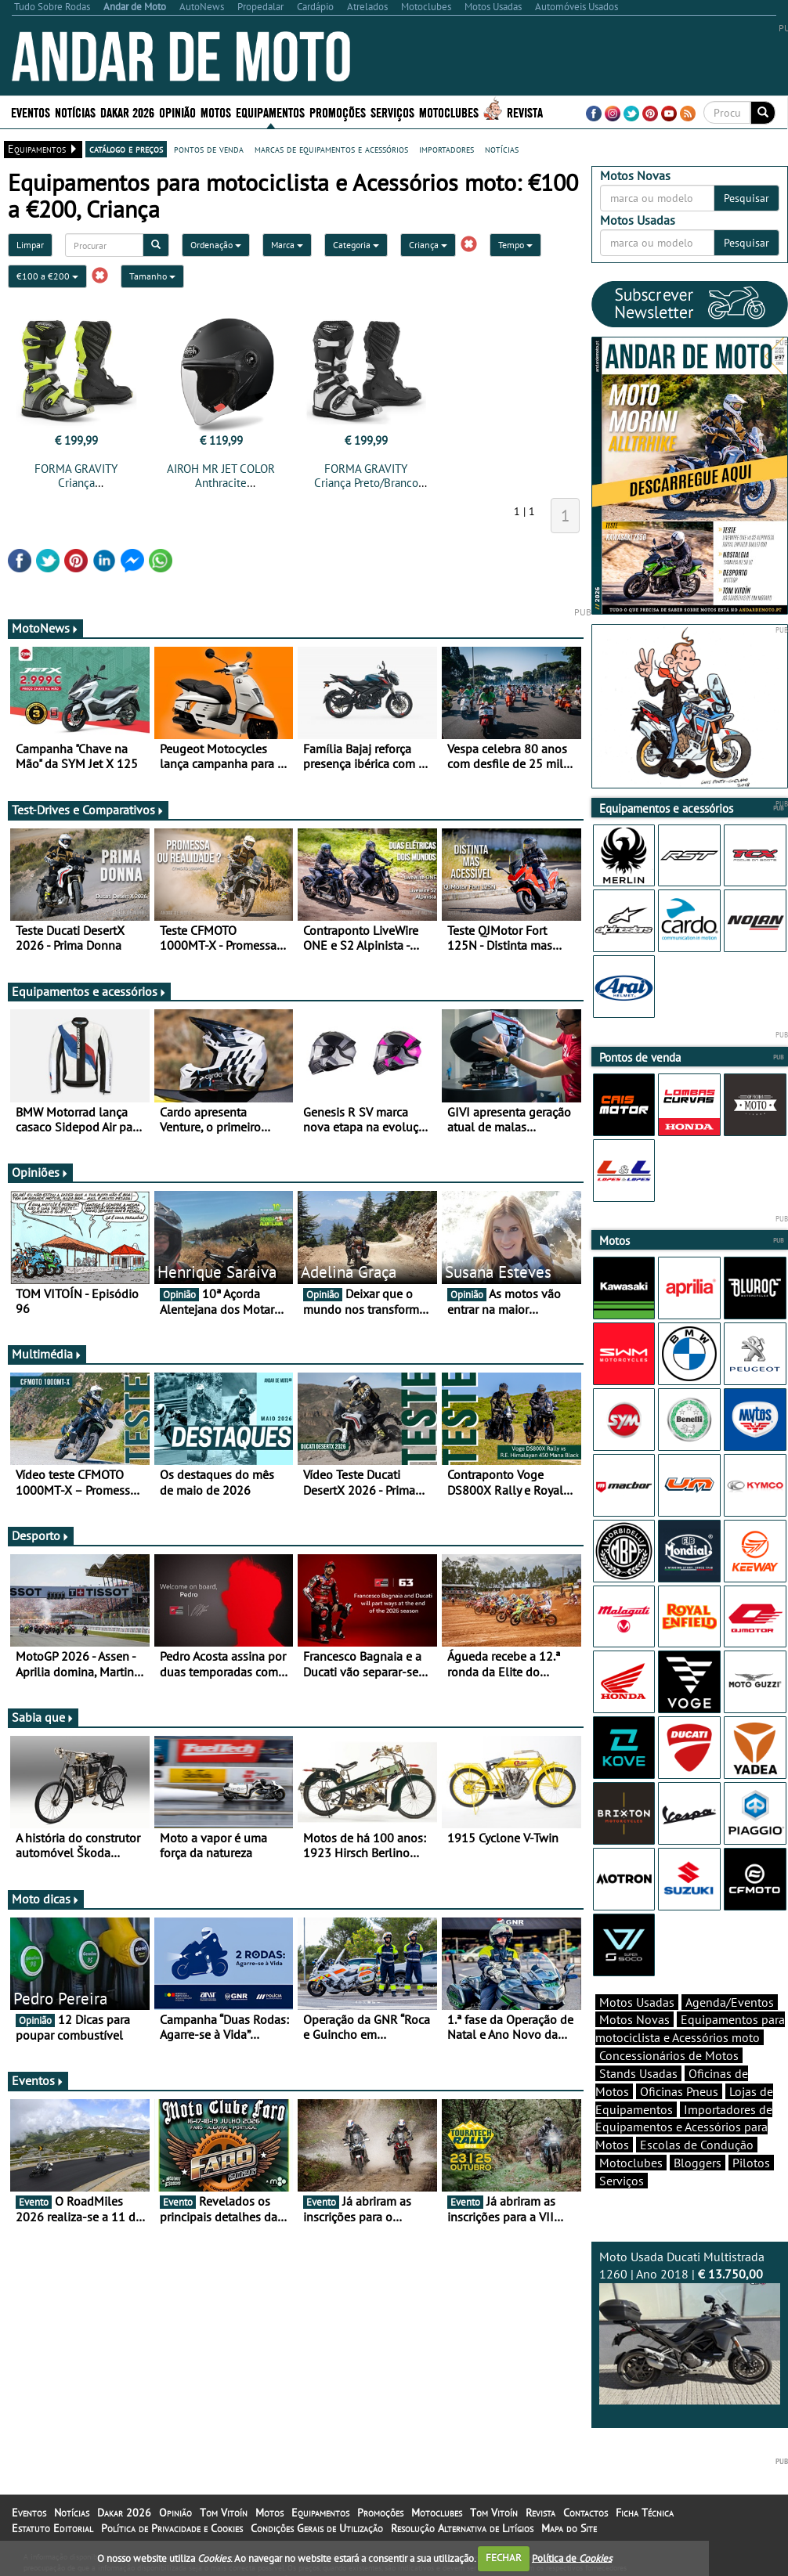 This screenshot has width=788, height=2576. What do you see at coordinates (462, 2528) in the screenshot?
I see `Resolução Alternativa de Litígios` at bounding box center [462, 2528].